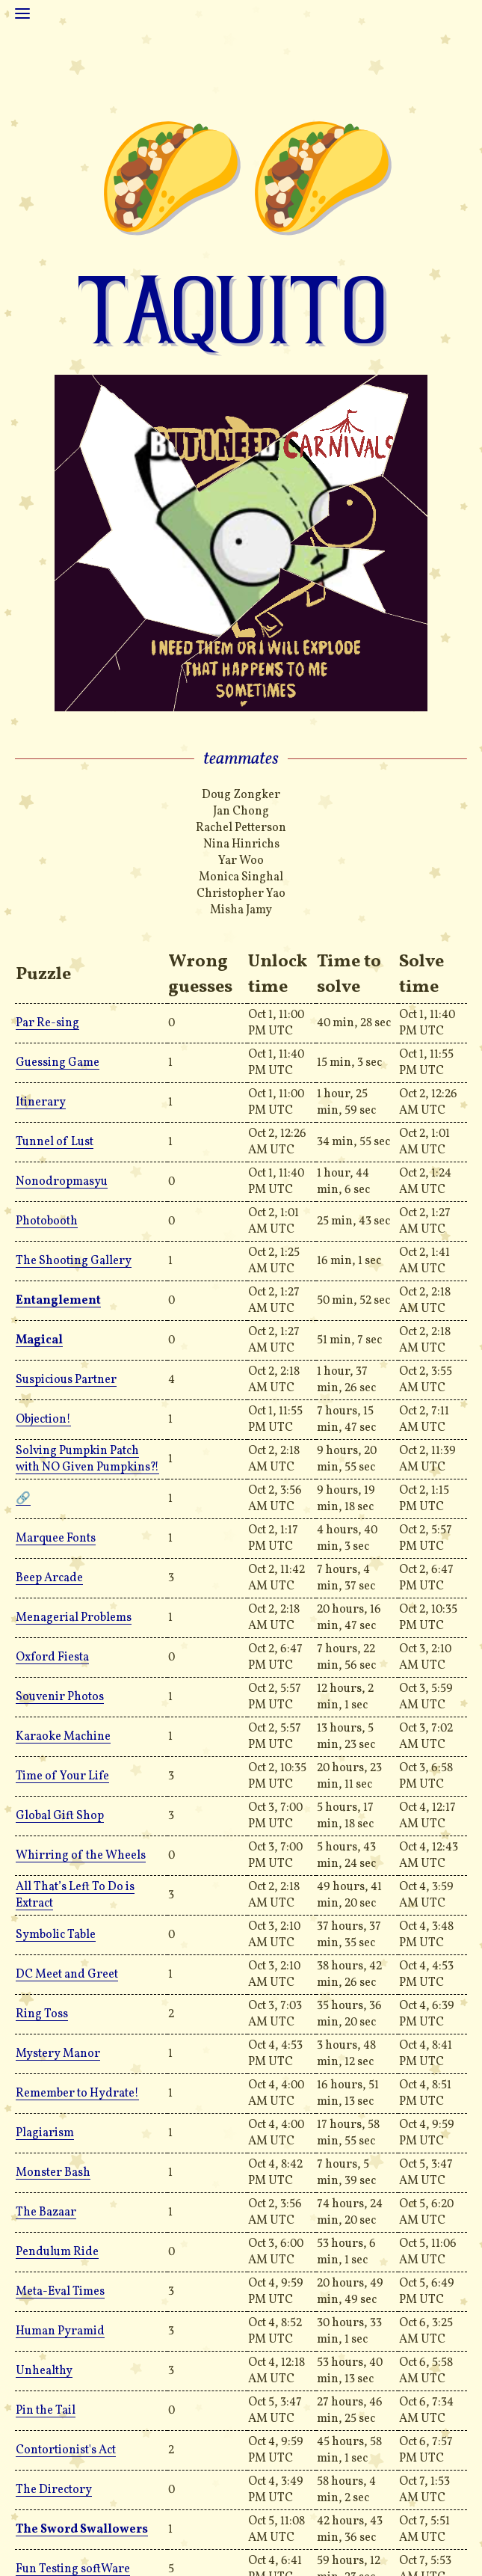 This screenshot has height=2576, width=482. What do you see at coordinates (58, 2054) in the screenshot?
I see `Mystery Manor` at bounding box center [58, 2054].